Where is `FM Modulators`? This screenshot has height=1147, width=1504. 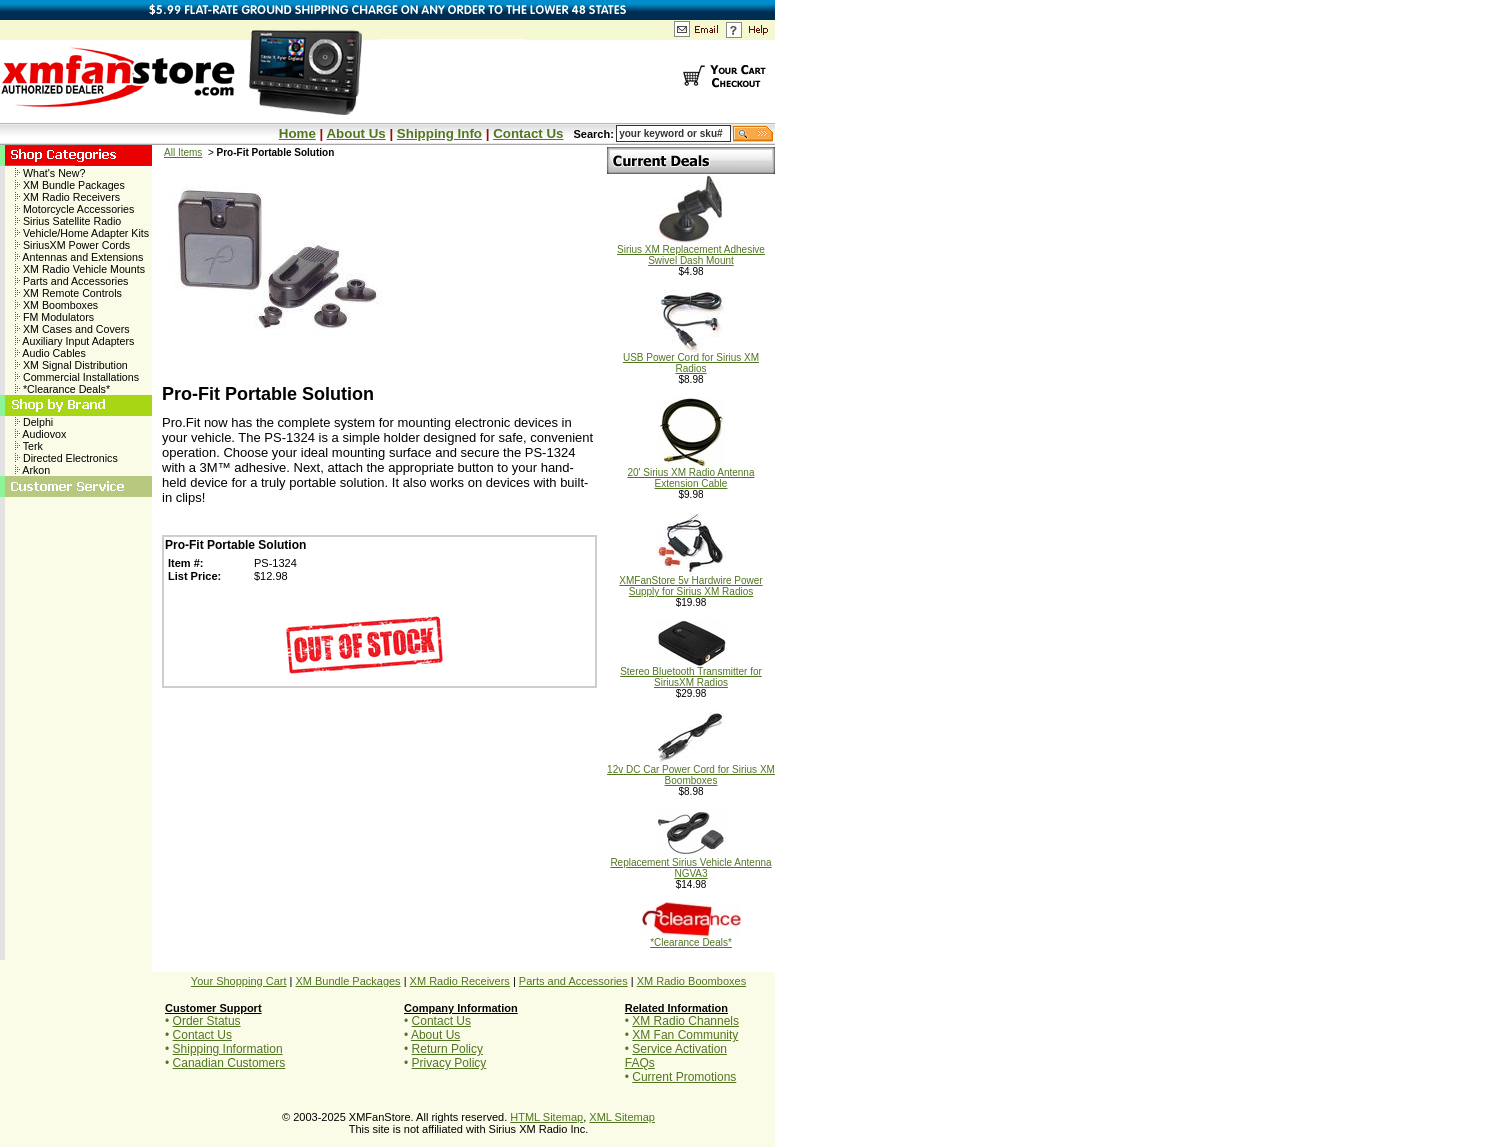 FM Modulators is located at coordinates (54, 317).